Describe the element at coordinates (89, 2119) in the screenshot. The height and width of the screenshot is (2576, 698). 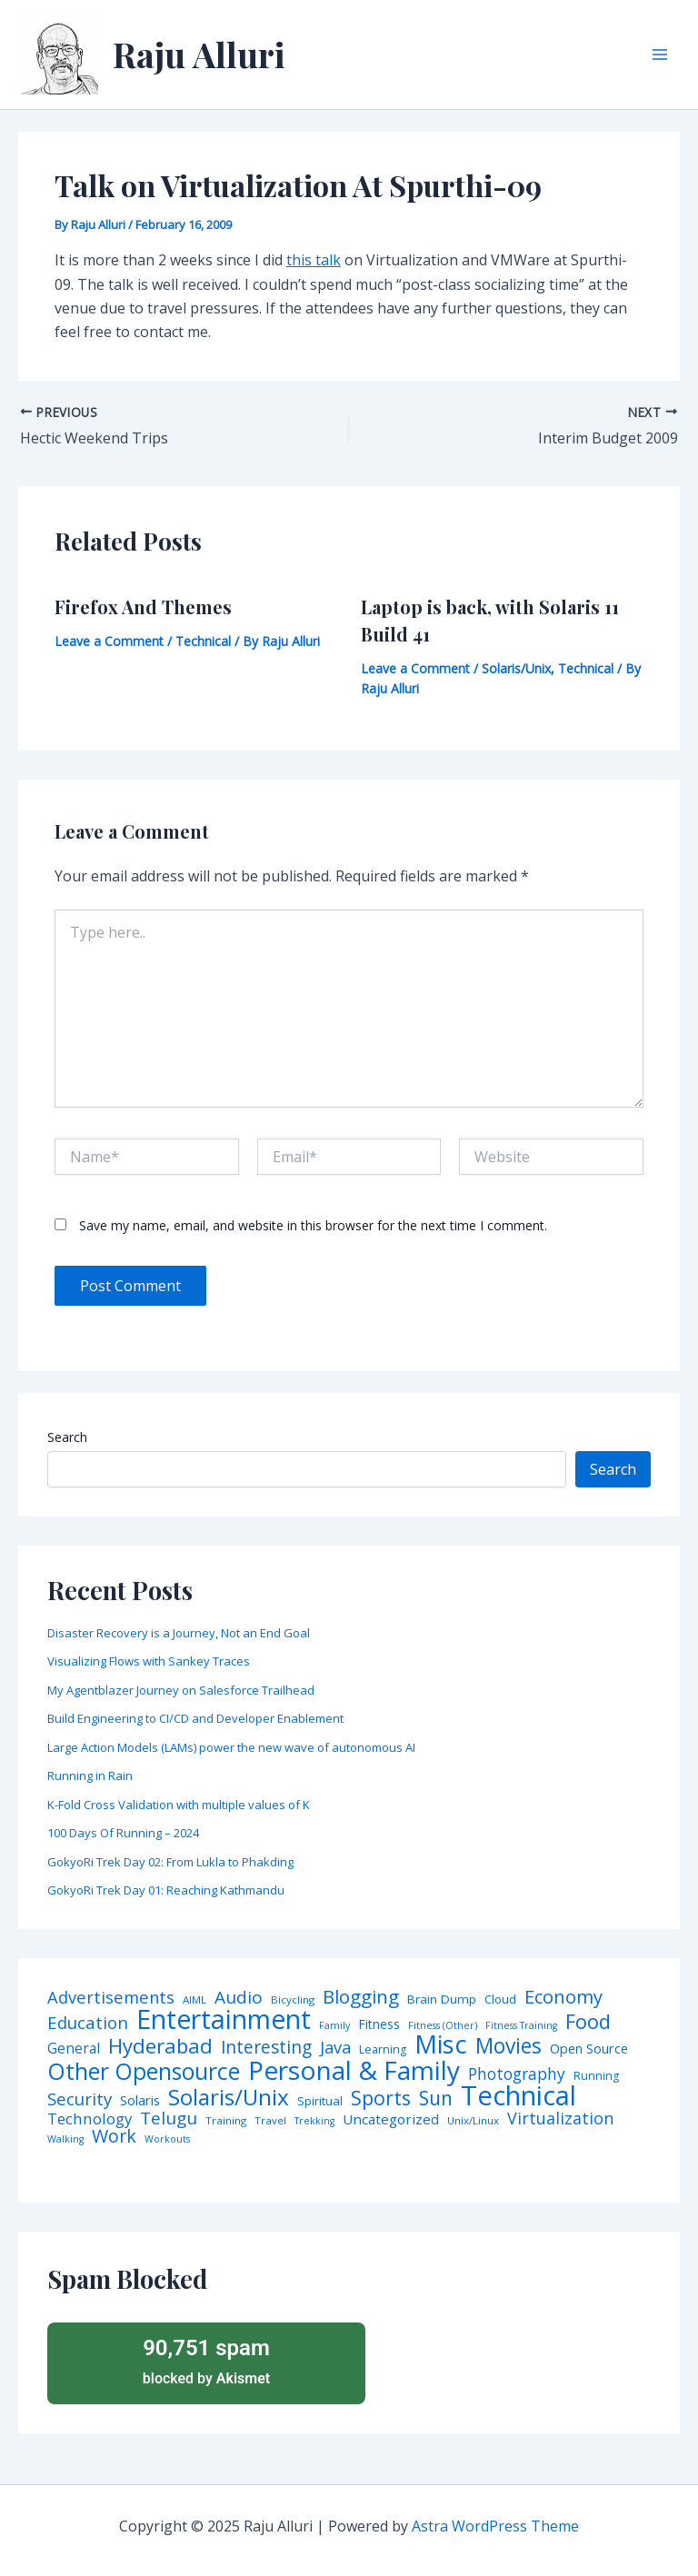
I see `Technology [Technology (17 items)]` at that location.